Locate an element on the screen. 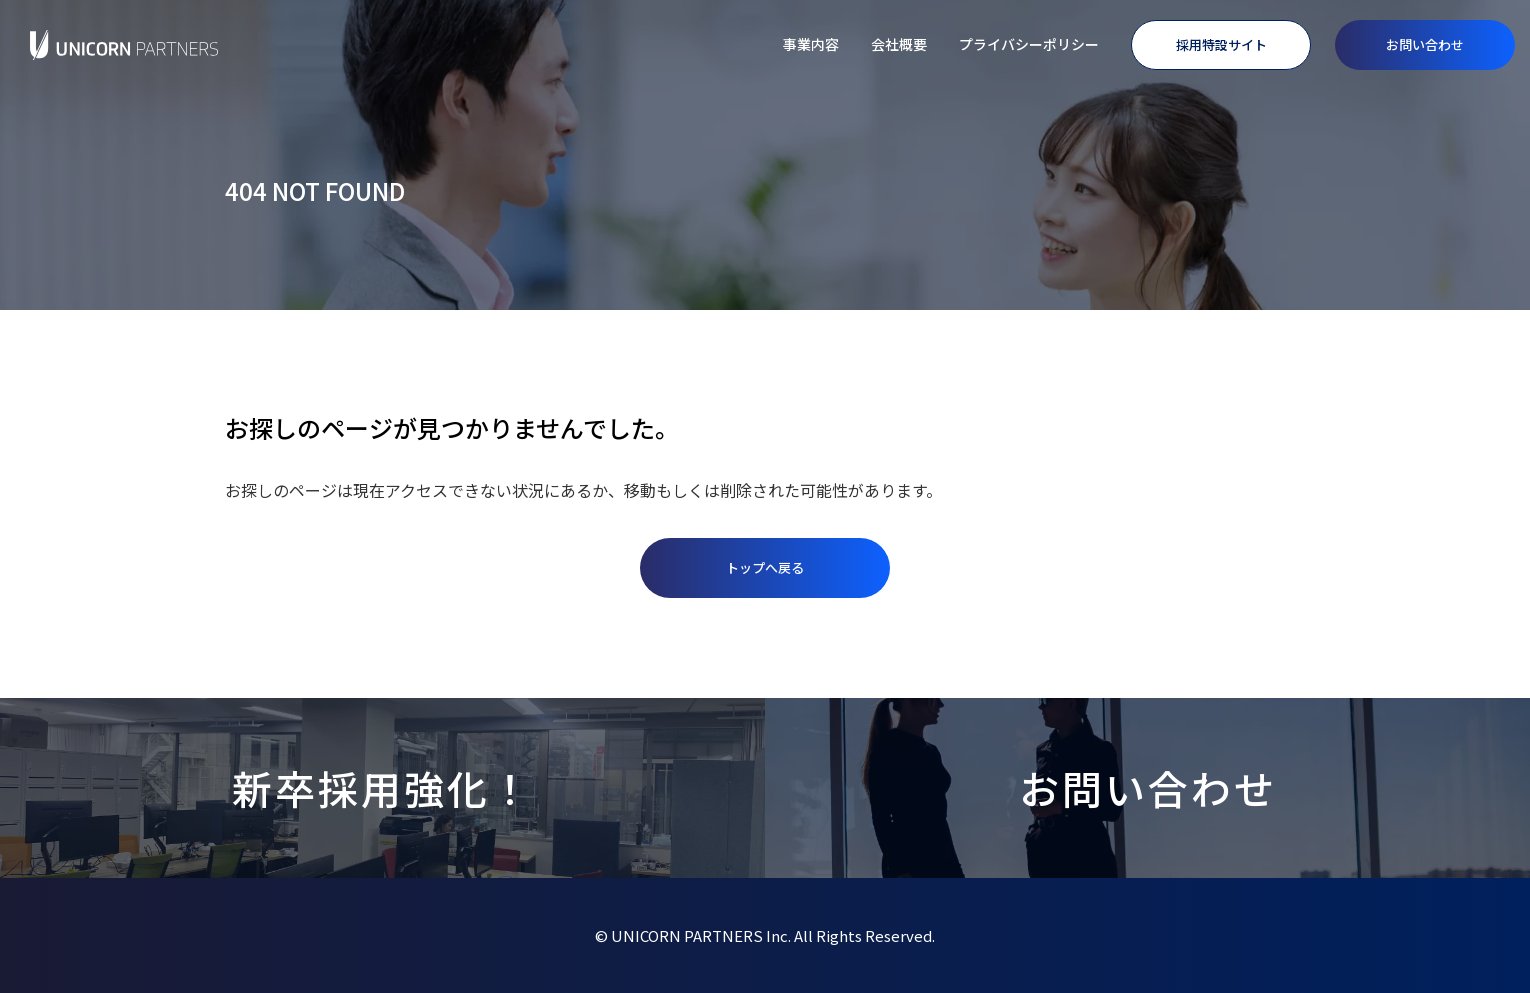 The width and height of the screenshot is (1530, 993). 採用特設サイト is located at coordinates (1221, 44).